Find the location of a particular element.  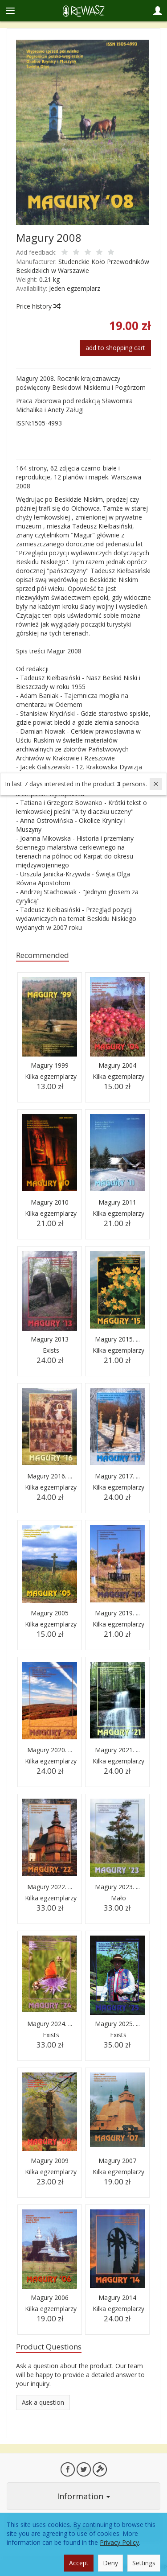

Magury 2020. ... is located at coordinates (49, 1750).